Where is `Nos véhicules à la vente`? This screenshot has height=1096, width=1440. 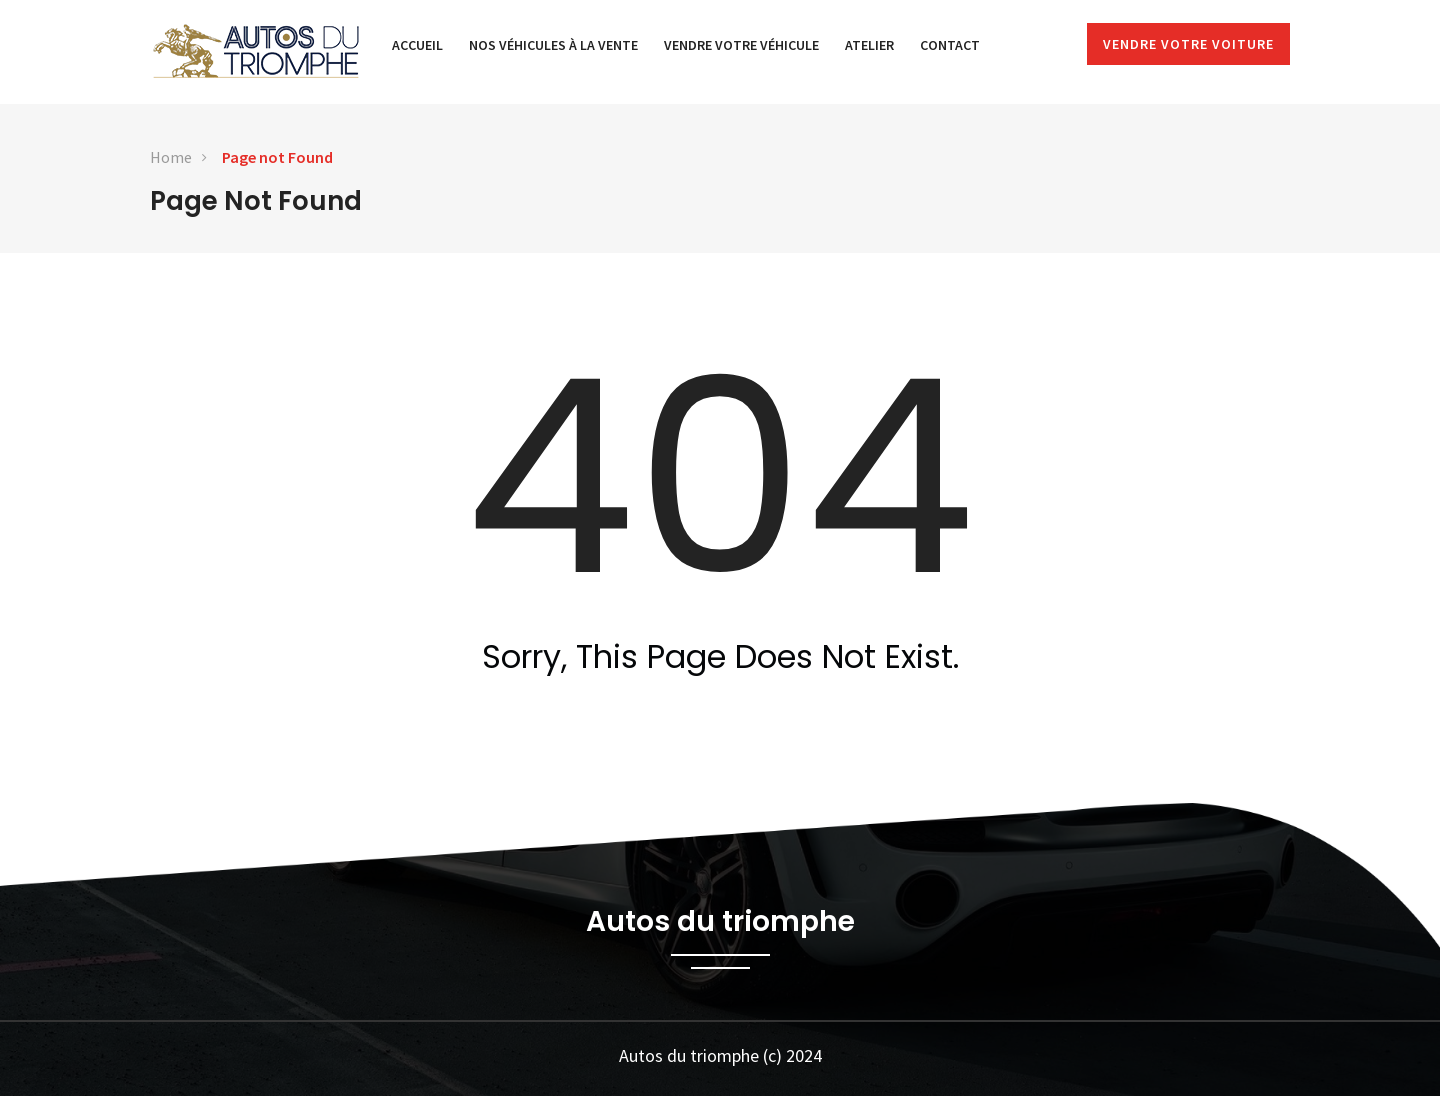 Nos véhicules à la vente is located at coordinates (553, 45).